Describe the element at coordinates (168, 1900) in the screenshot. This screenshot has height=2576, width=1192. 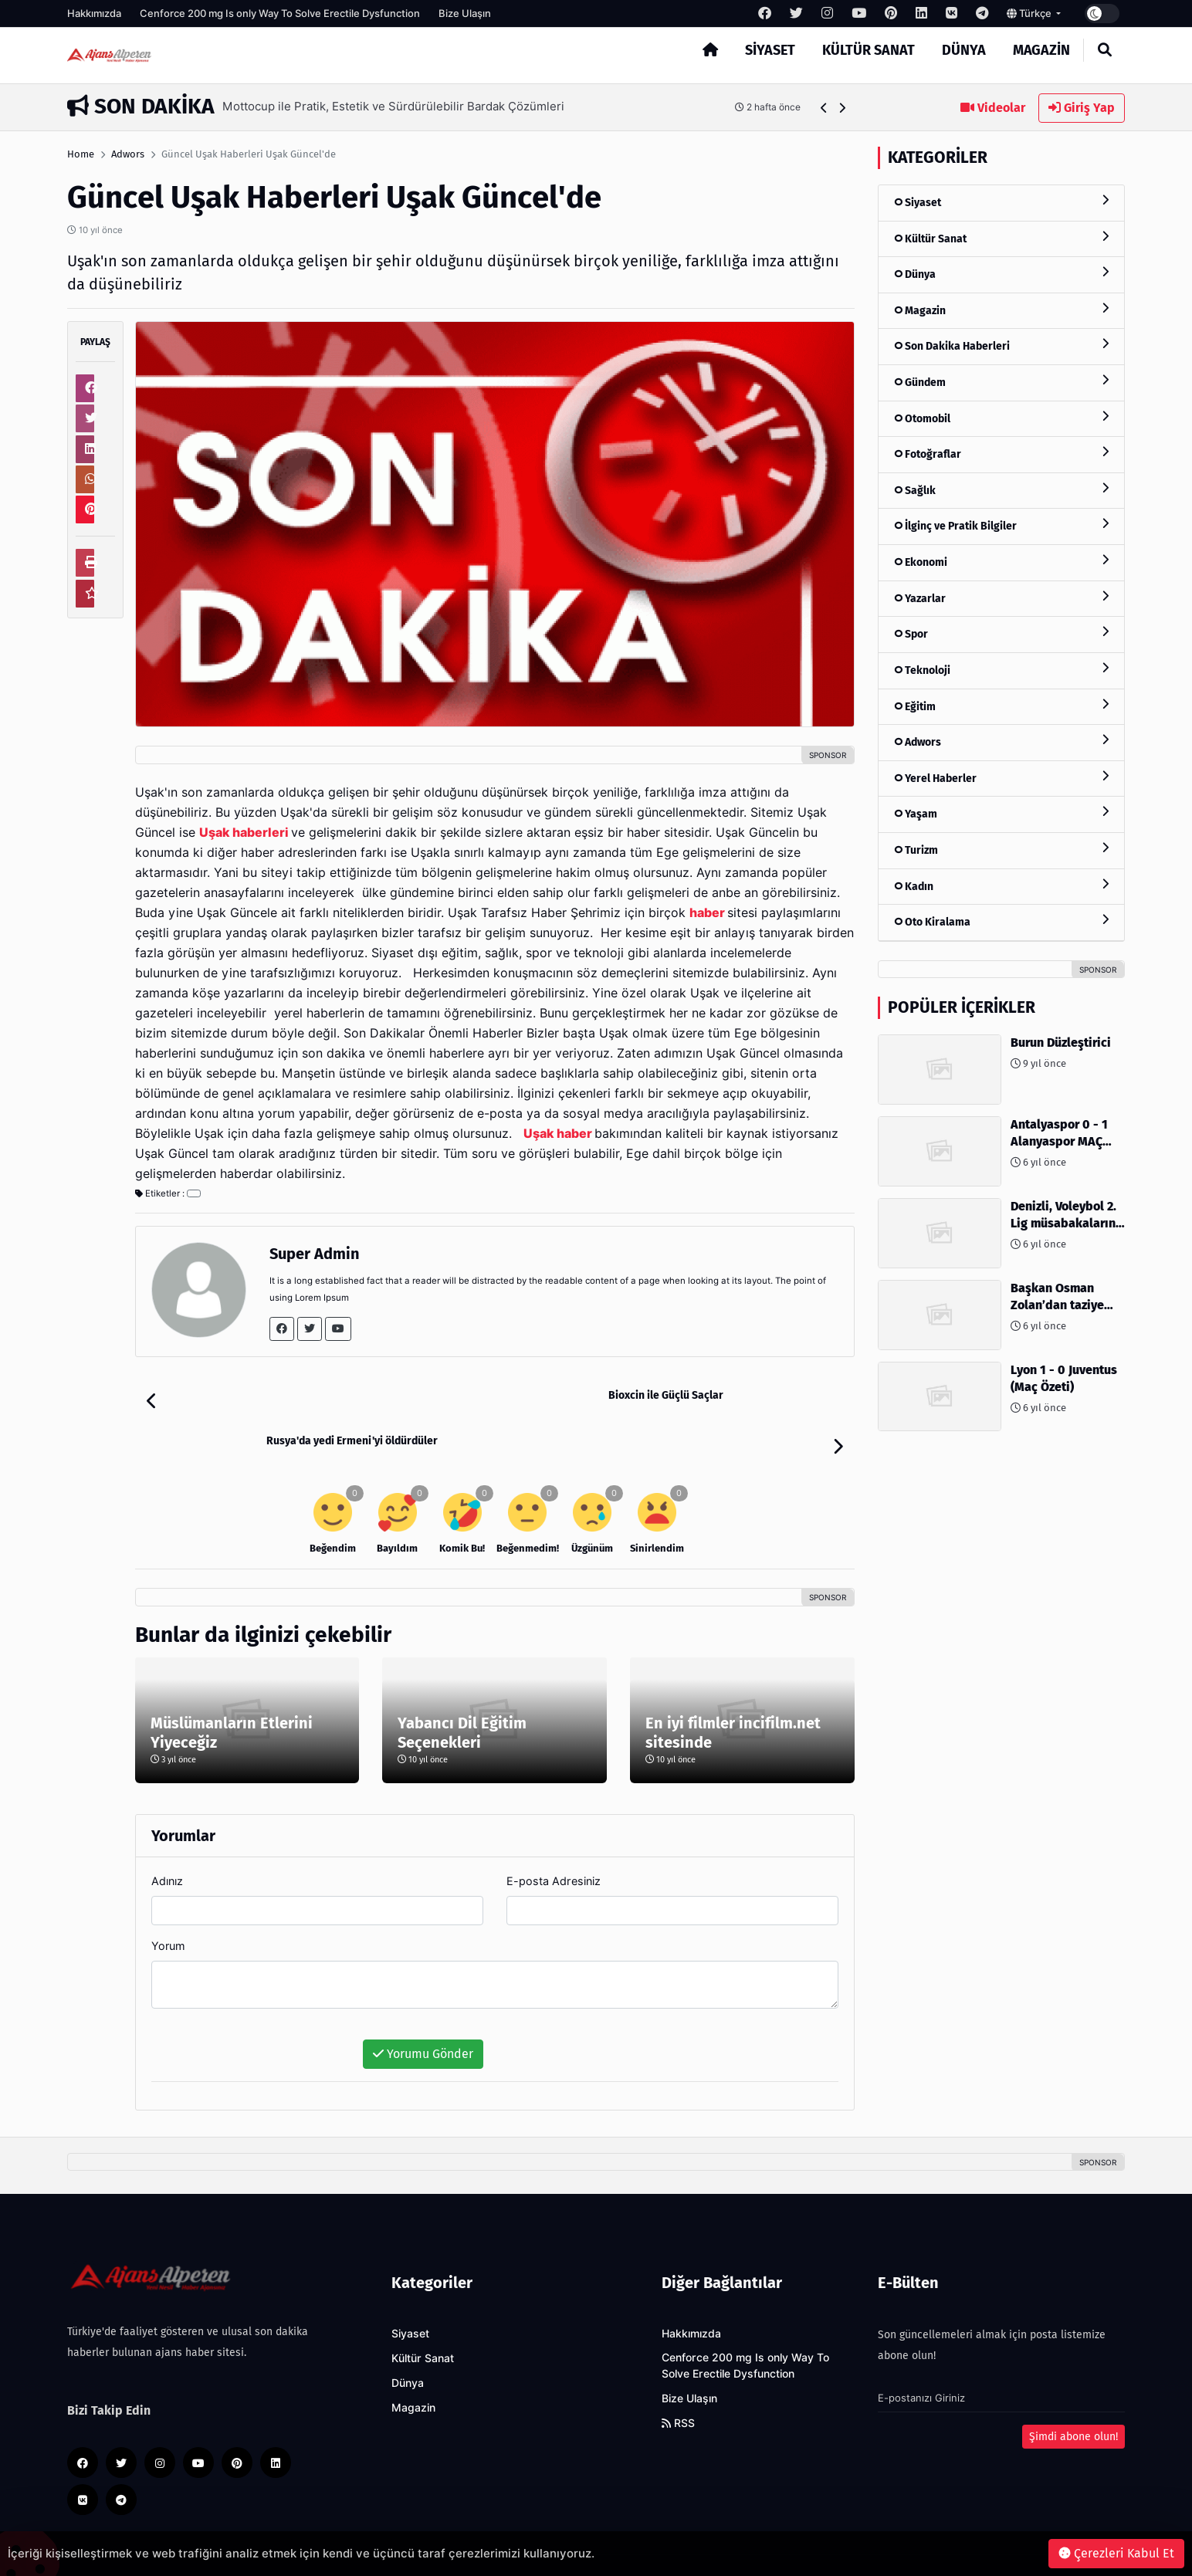
I see `Yorum` at that location.